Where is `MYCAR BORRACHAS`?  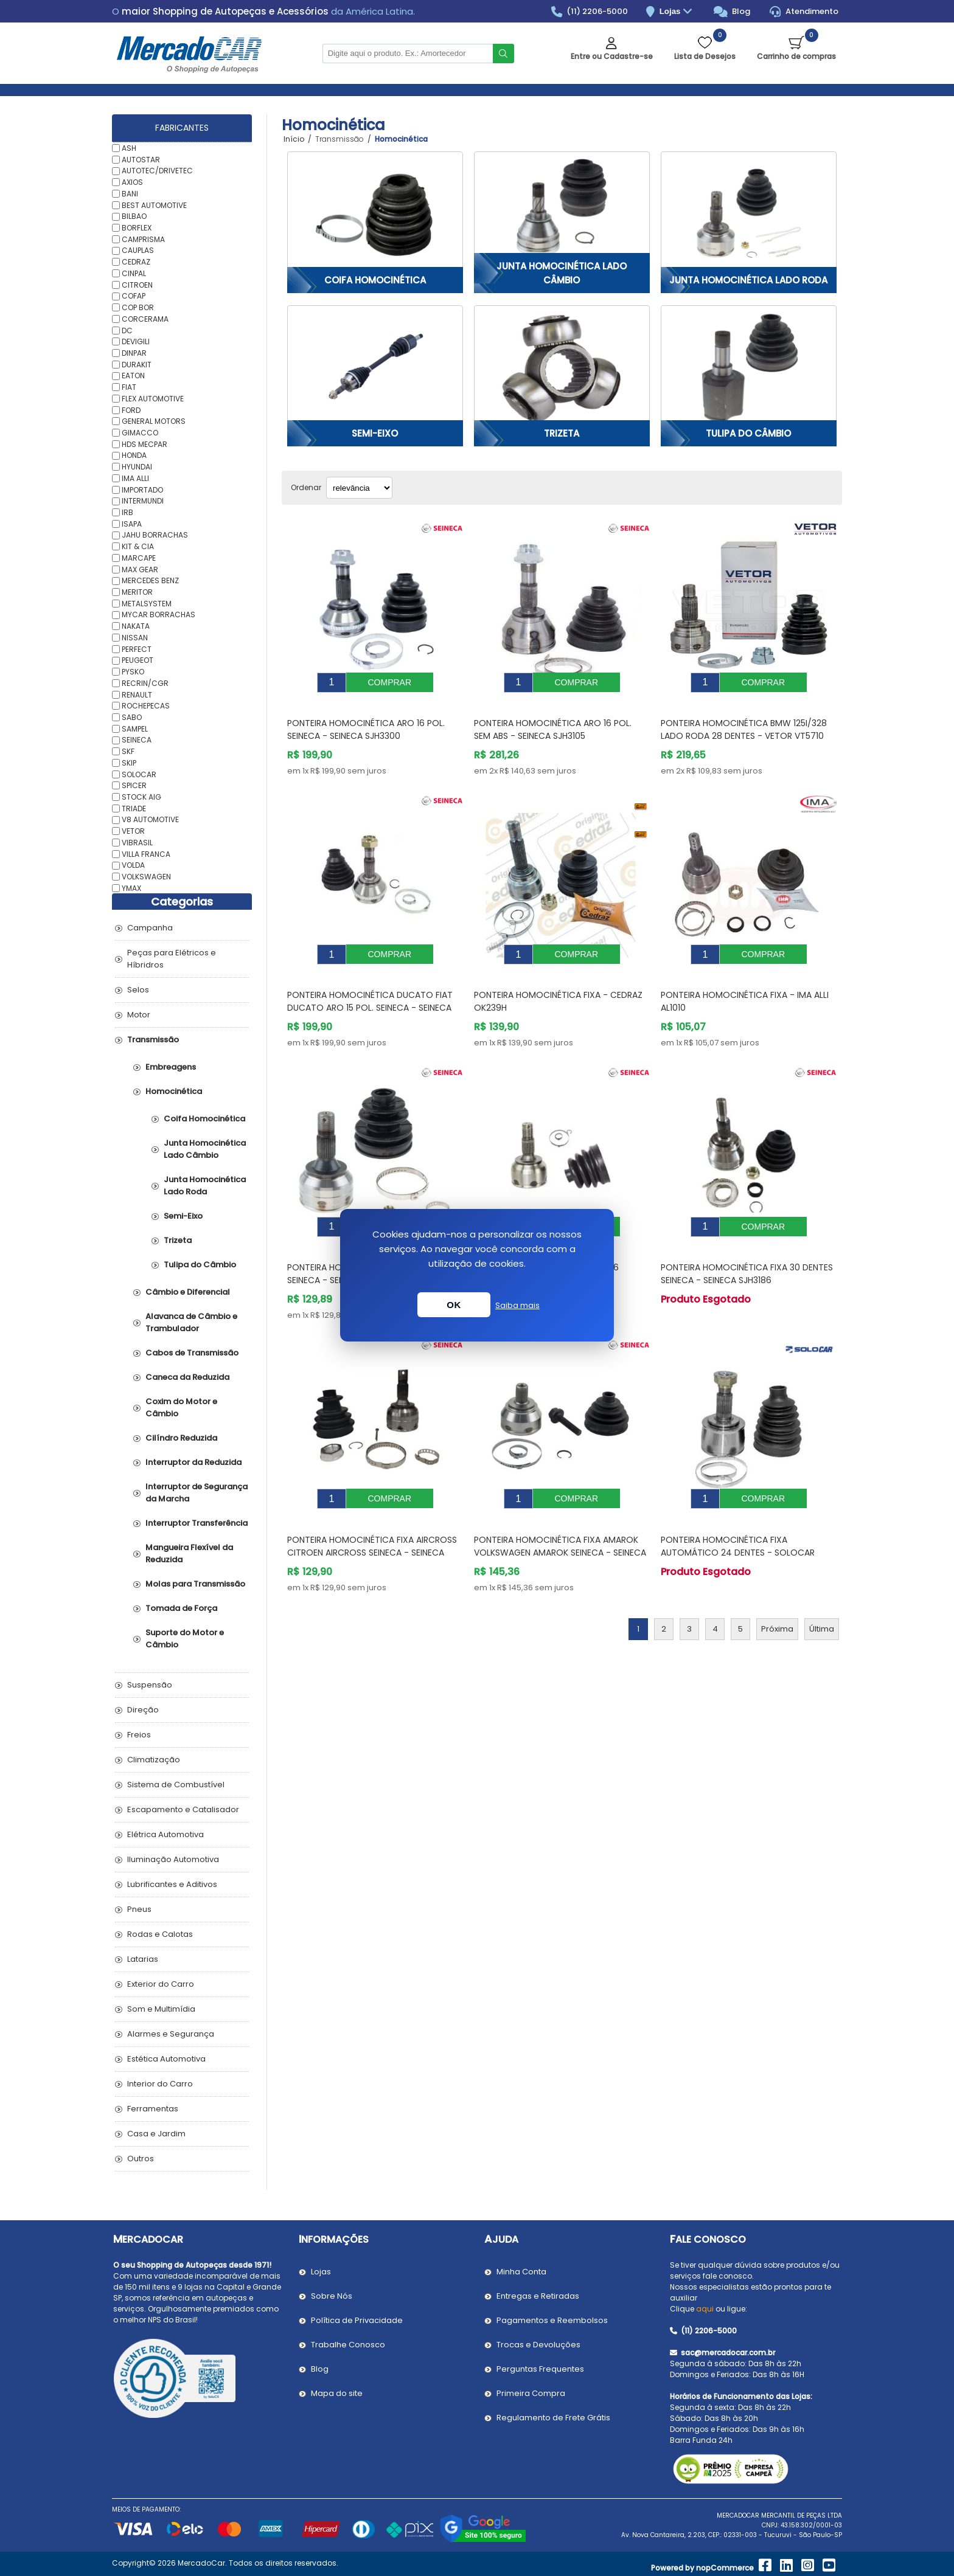
MYCAR BORRACHAS is located at coordinates (158, 614).